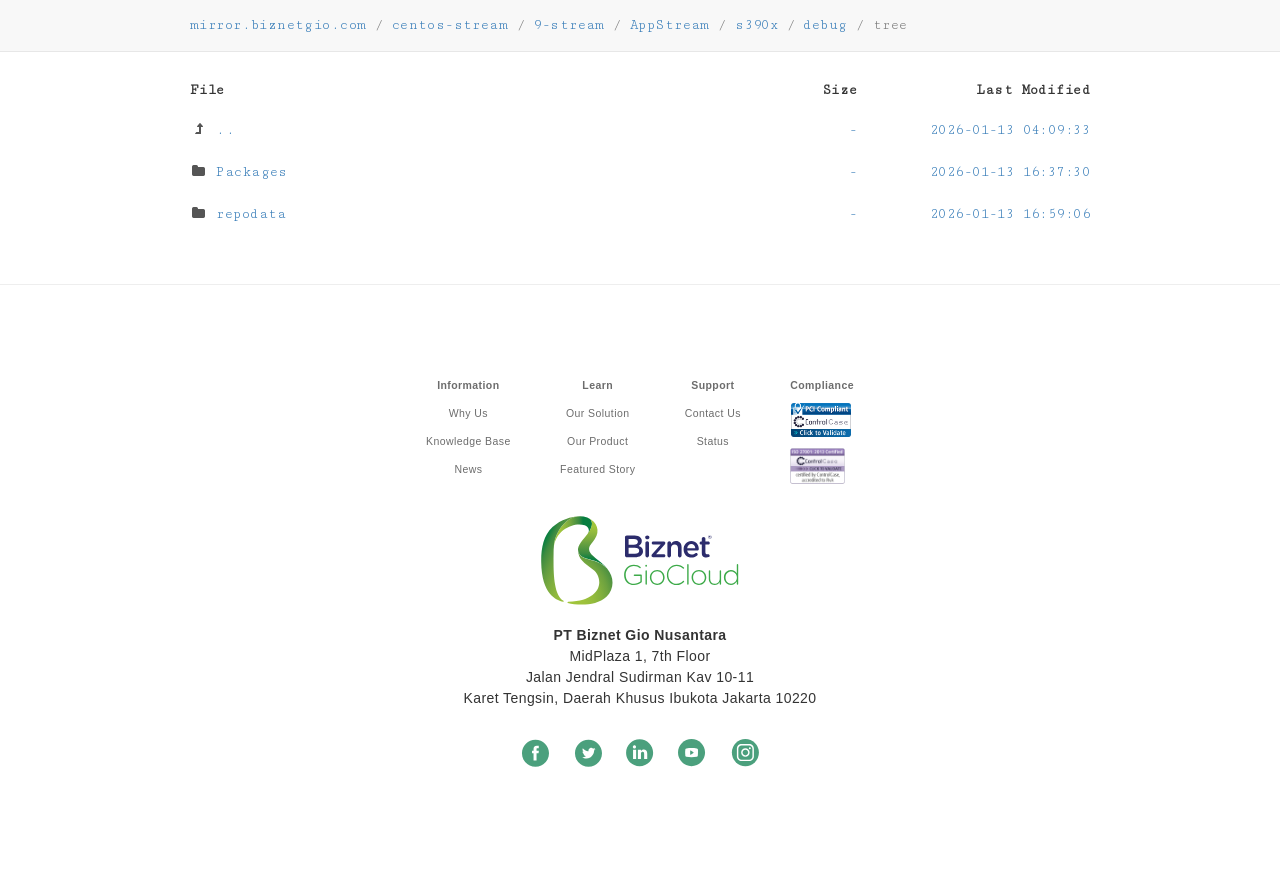  Describe the element at coordinates (825, 25) in the screenshot. I see `debug` at that location.